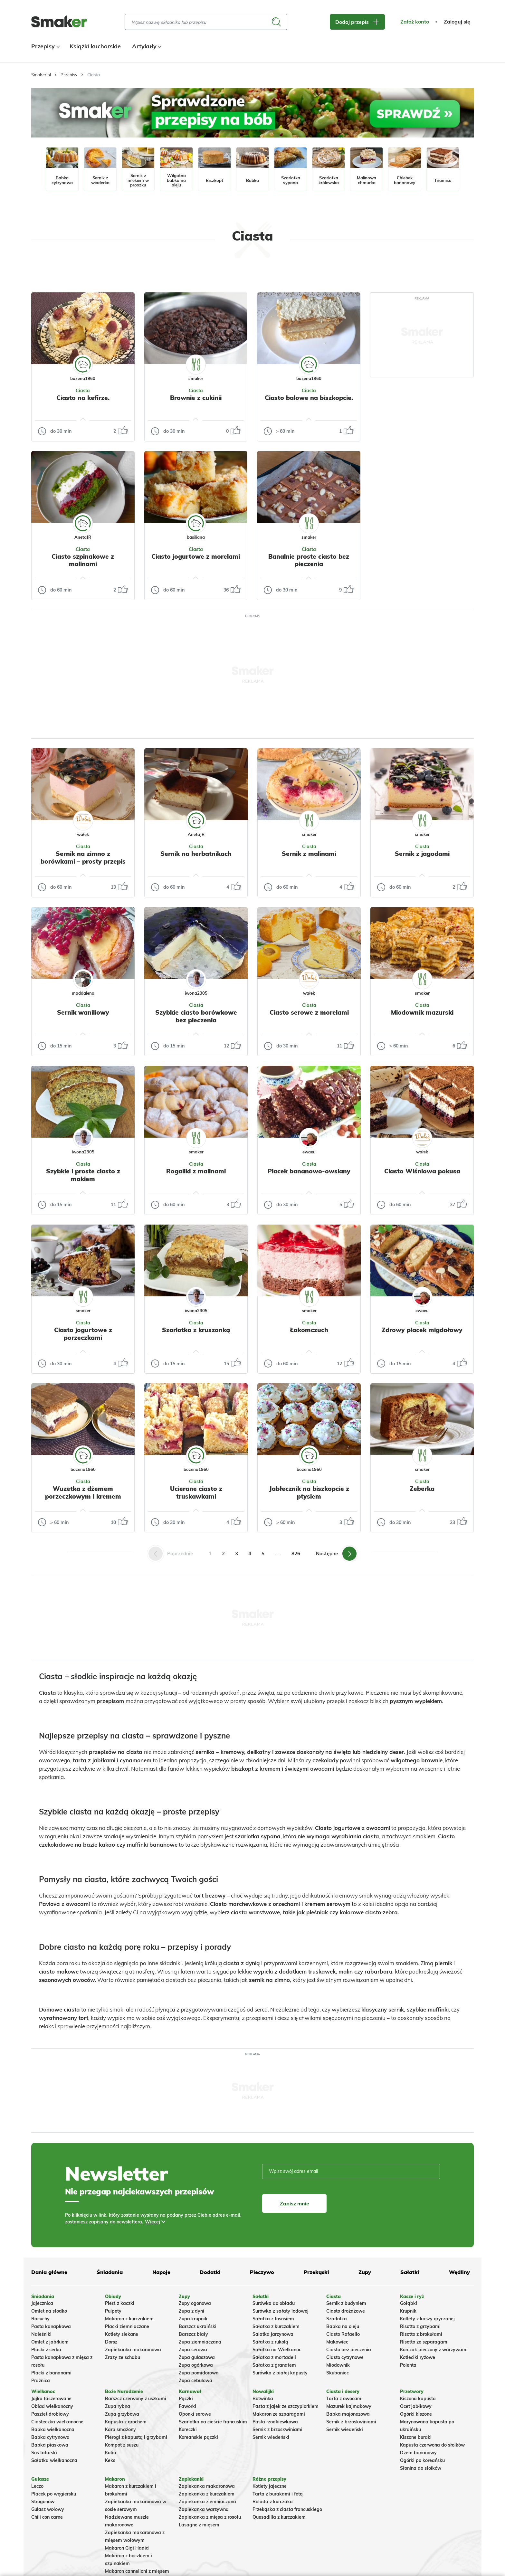  Describe the element at coordinates (408, 2311) in the screenshot. I see `Krupnik` at that location.